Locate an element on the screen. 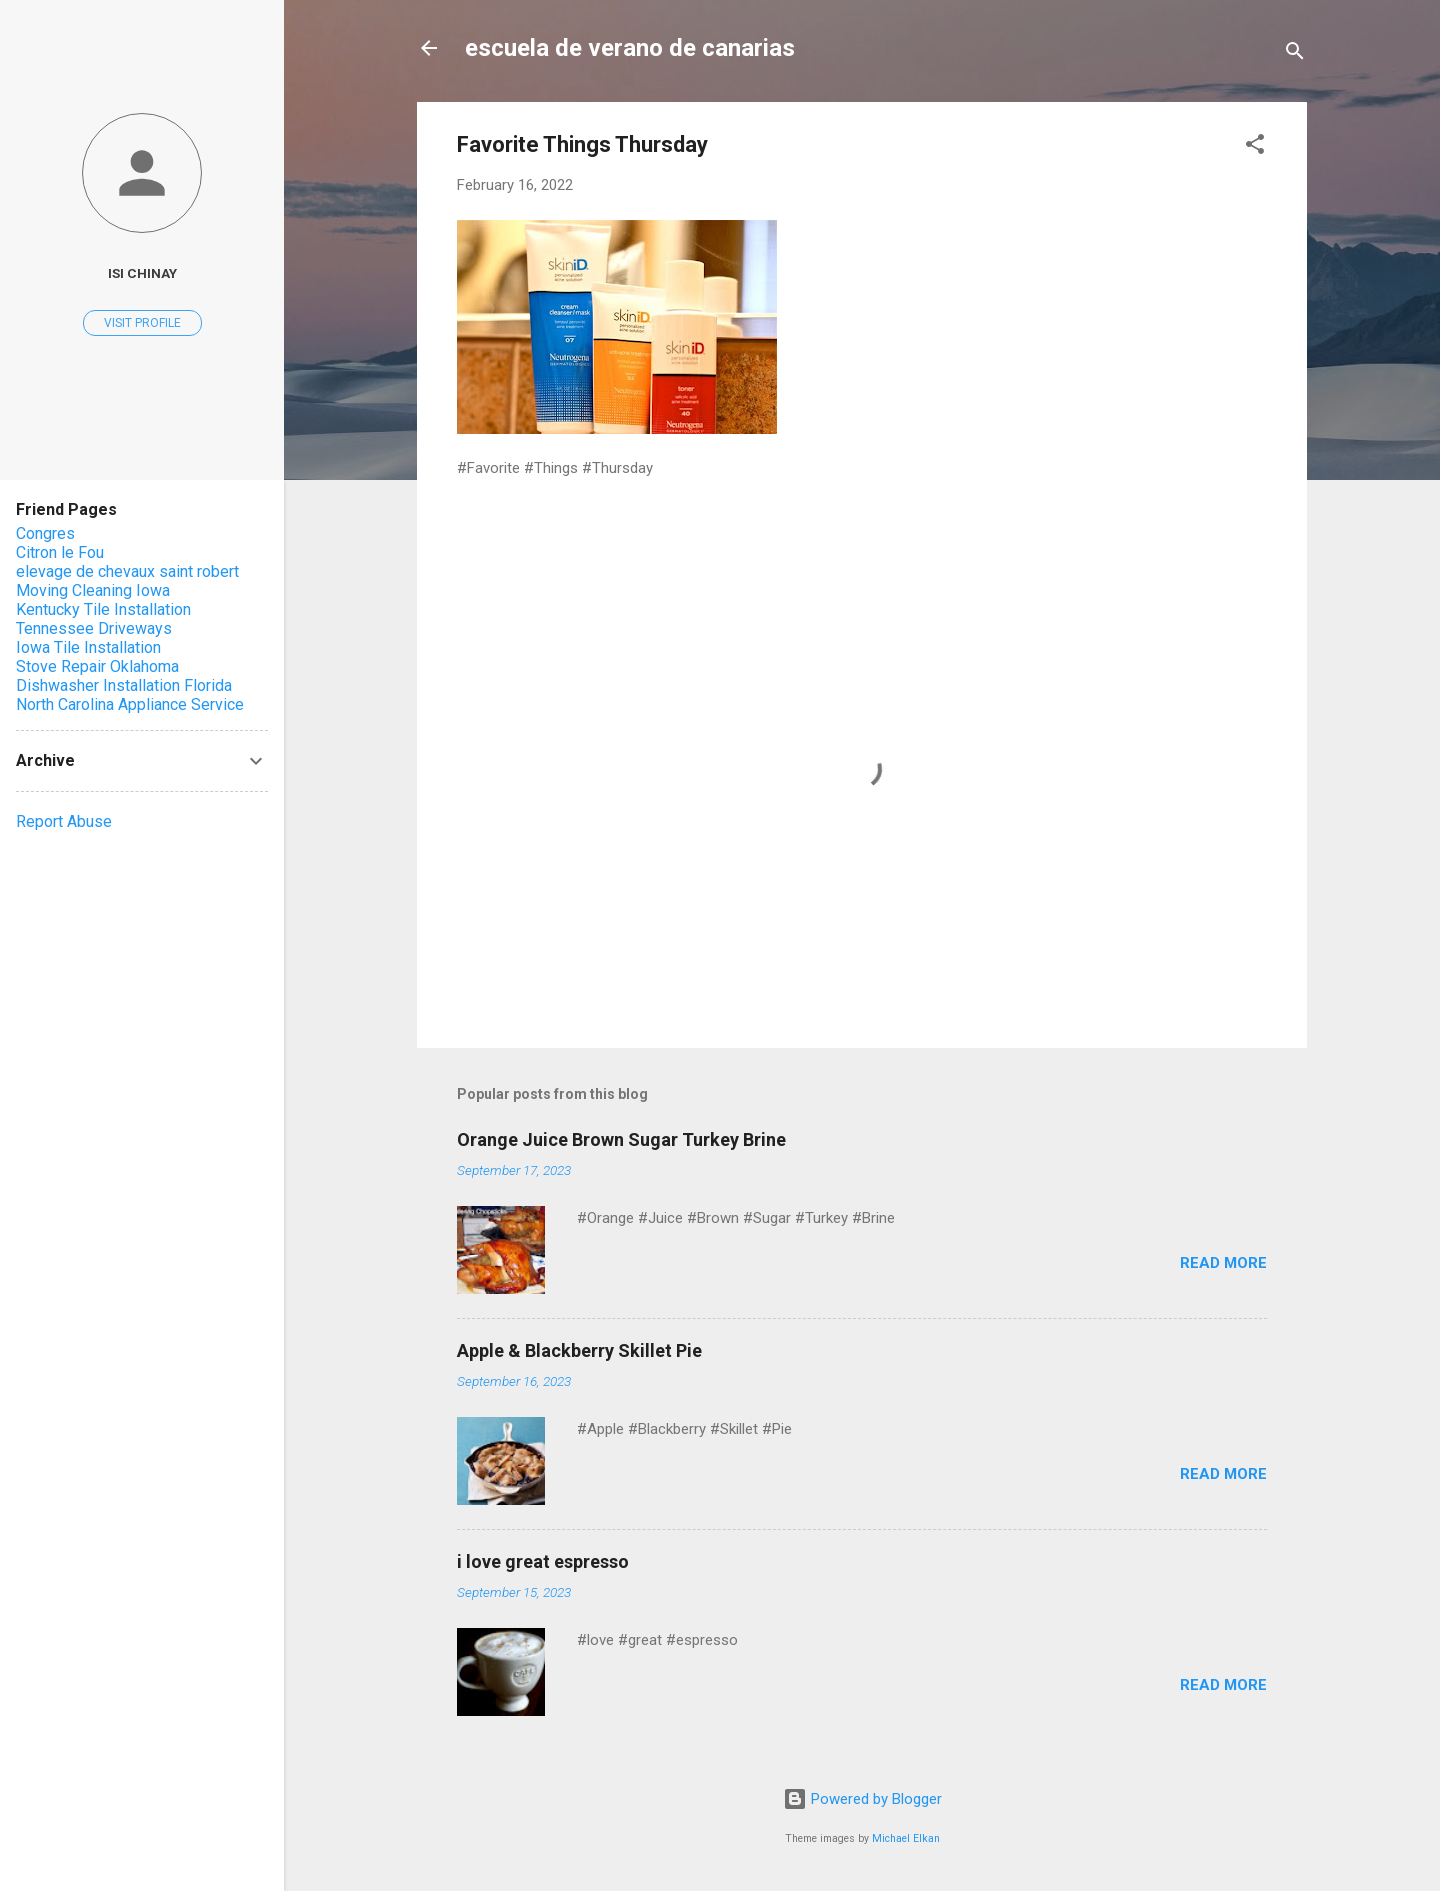 This screenshot has width=1440, height=1891. elevage de chevaux saint robert is located at coordinates (127, 571).